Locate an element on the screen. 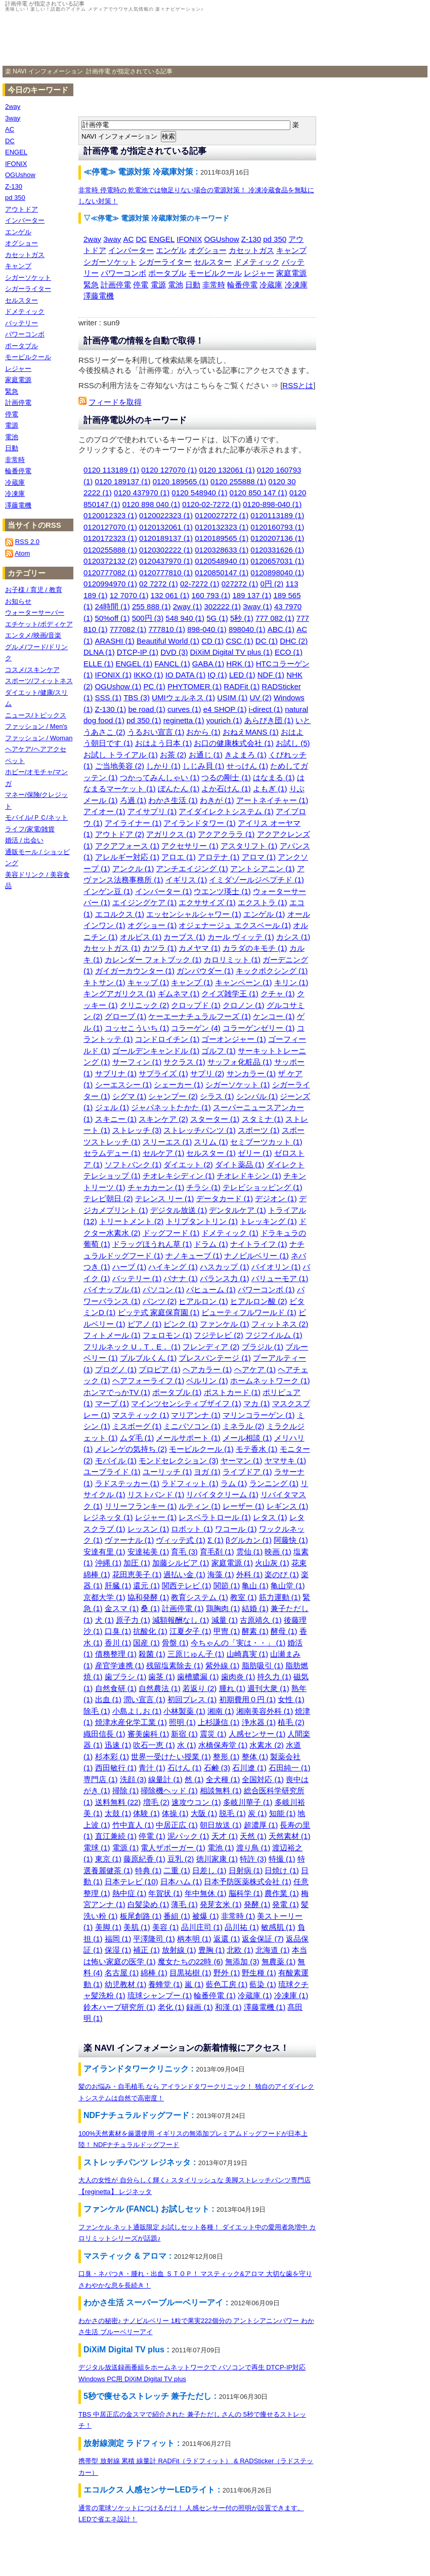 This screenshot has height=2576, width=430. ドラム (1) is located at coordinates (211, 1244).